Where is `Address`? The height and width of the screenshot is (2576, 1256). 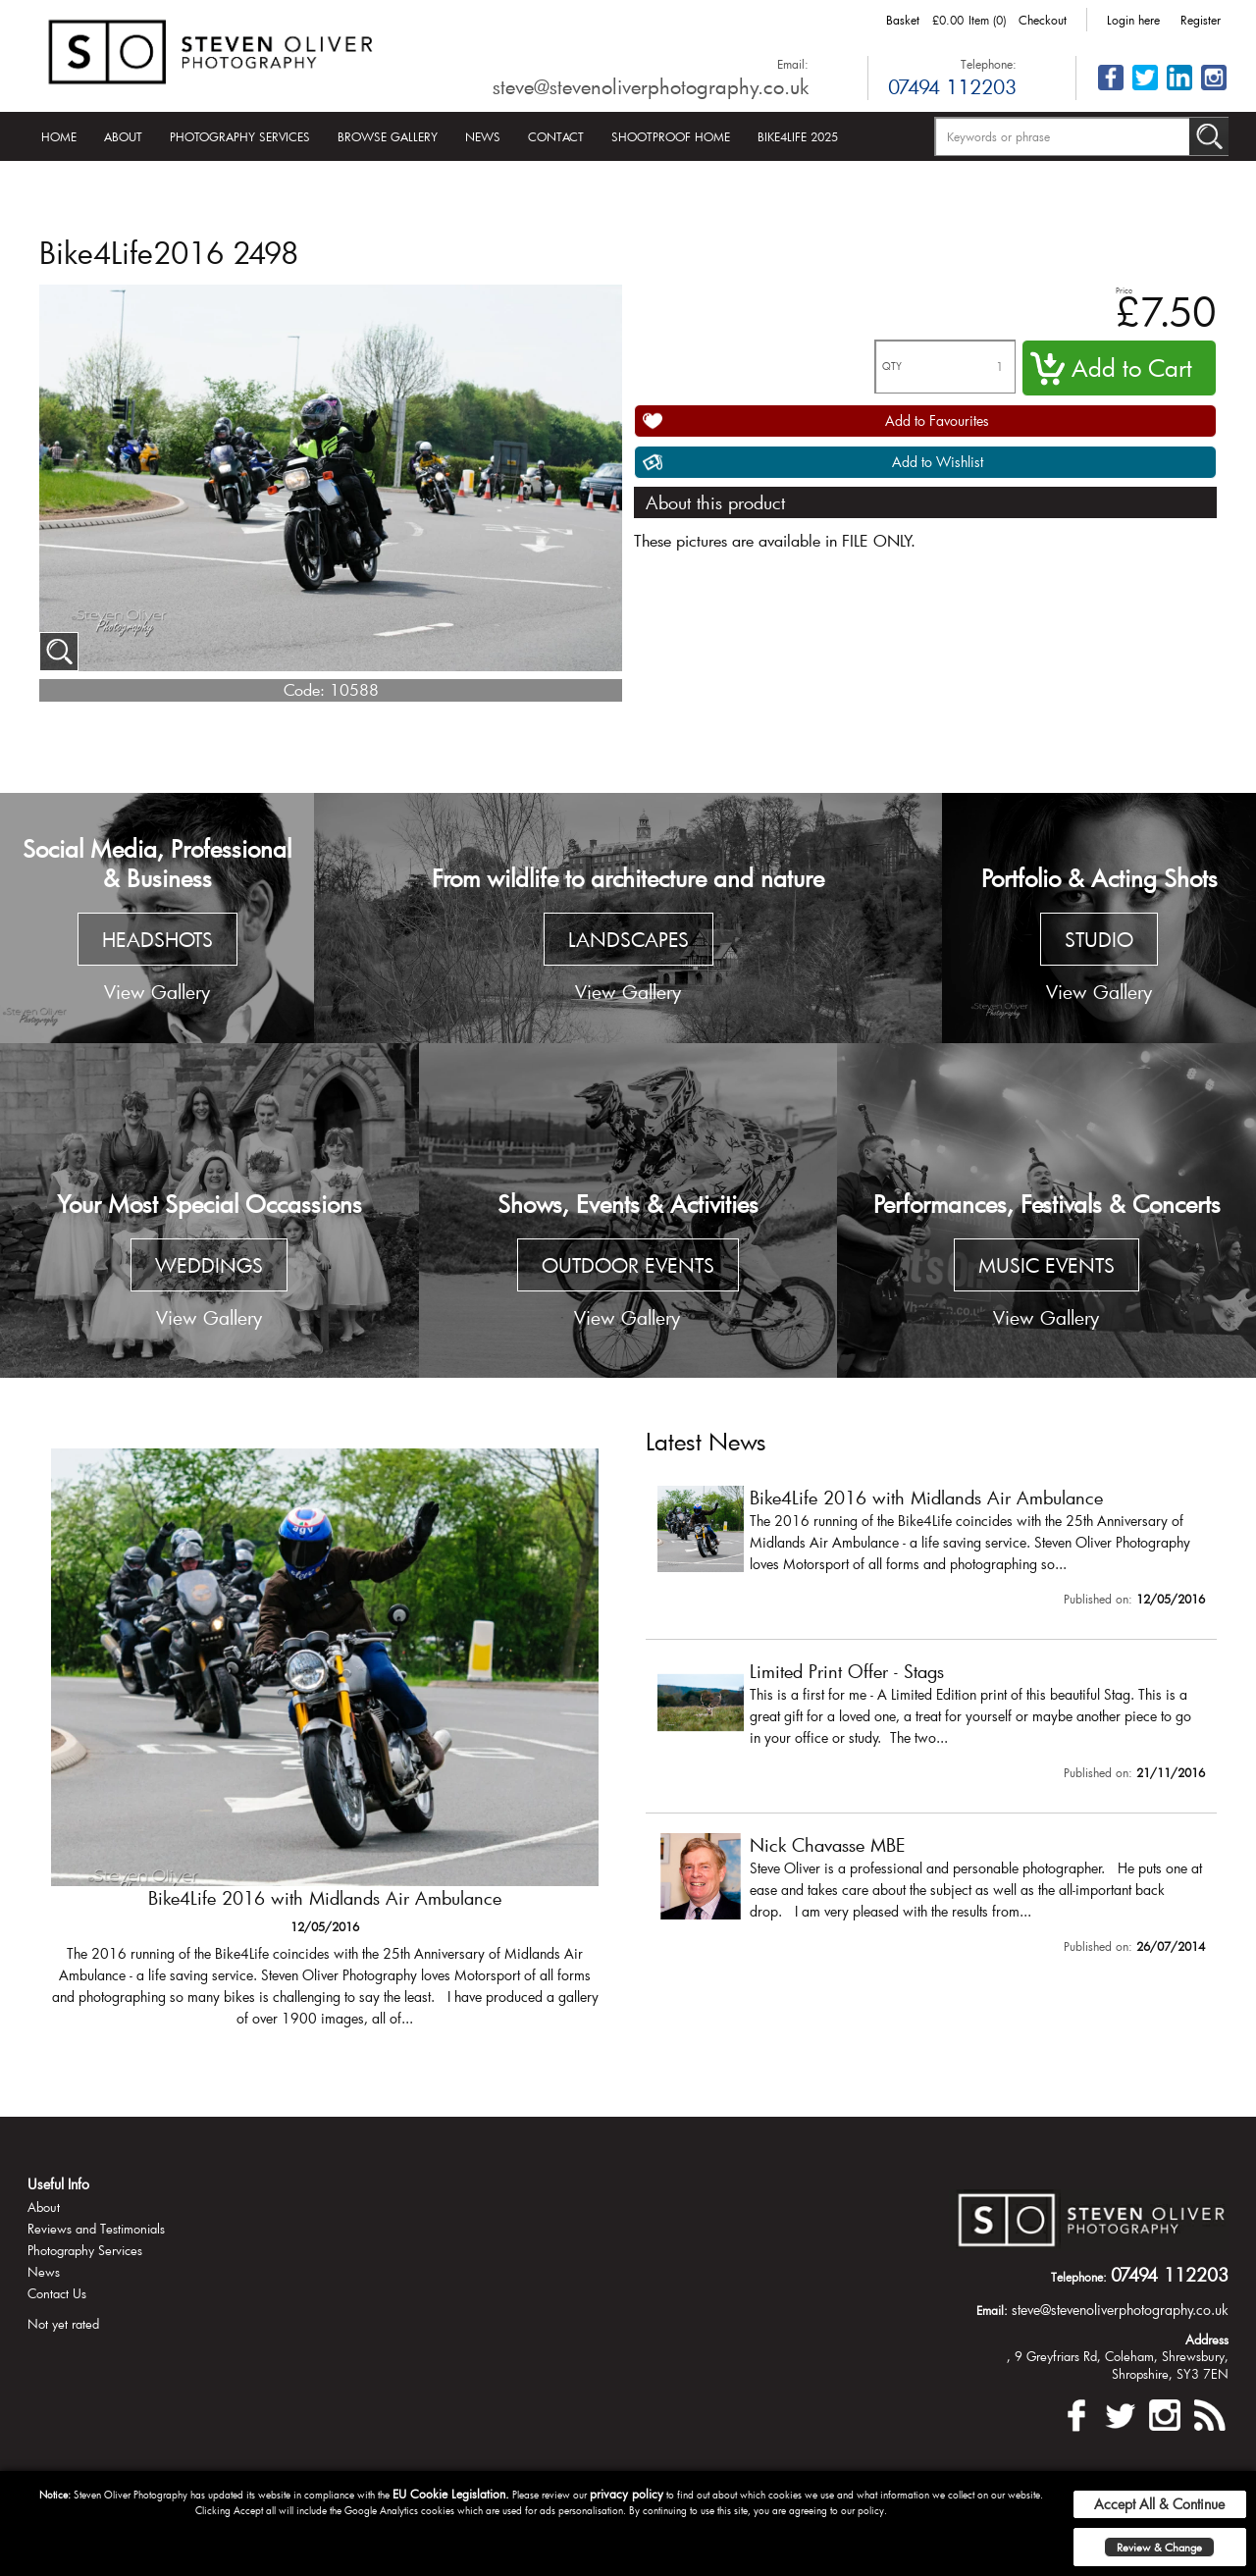
Address is located at coordinates (1207, 2339).